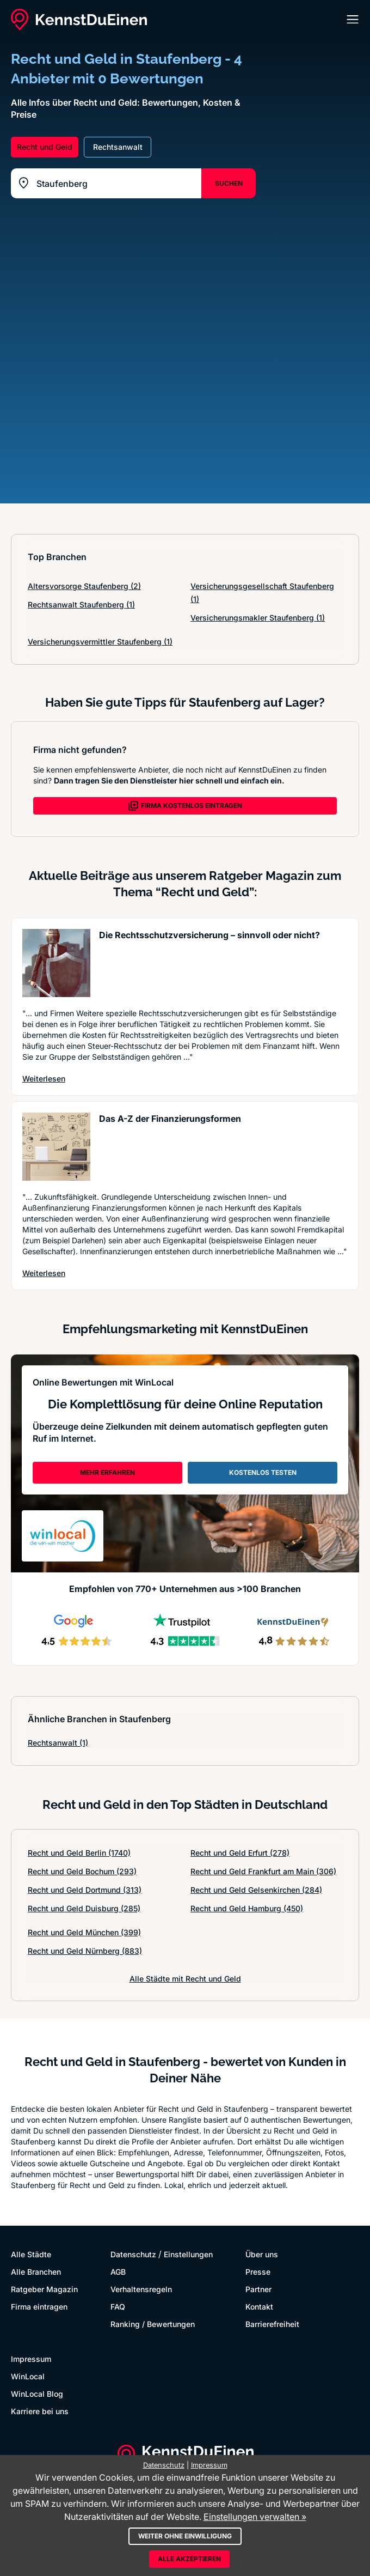  What do you see at coordinates (185, 805) in the screenshot?
I see `FIRMA KOSTENLOS EINTRAGEN` at bounding box center [185, 805].